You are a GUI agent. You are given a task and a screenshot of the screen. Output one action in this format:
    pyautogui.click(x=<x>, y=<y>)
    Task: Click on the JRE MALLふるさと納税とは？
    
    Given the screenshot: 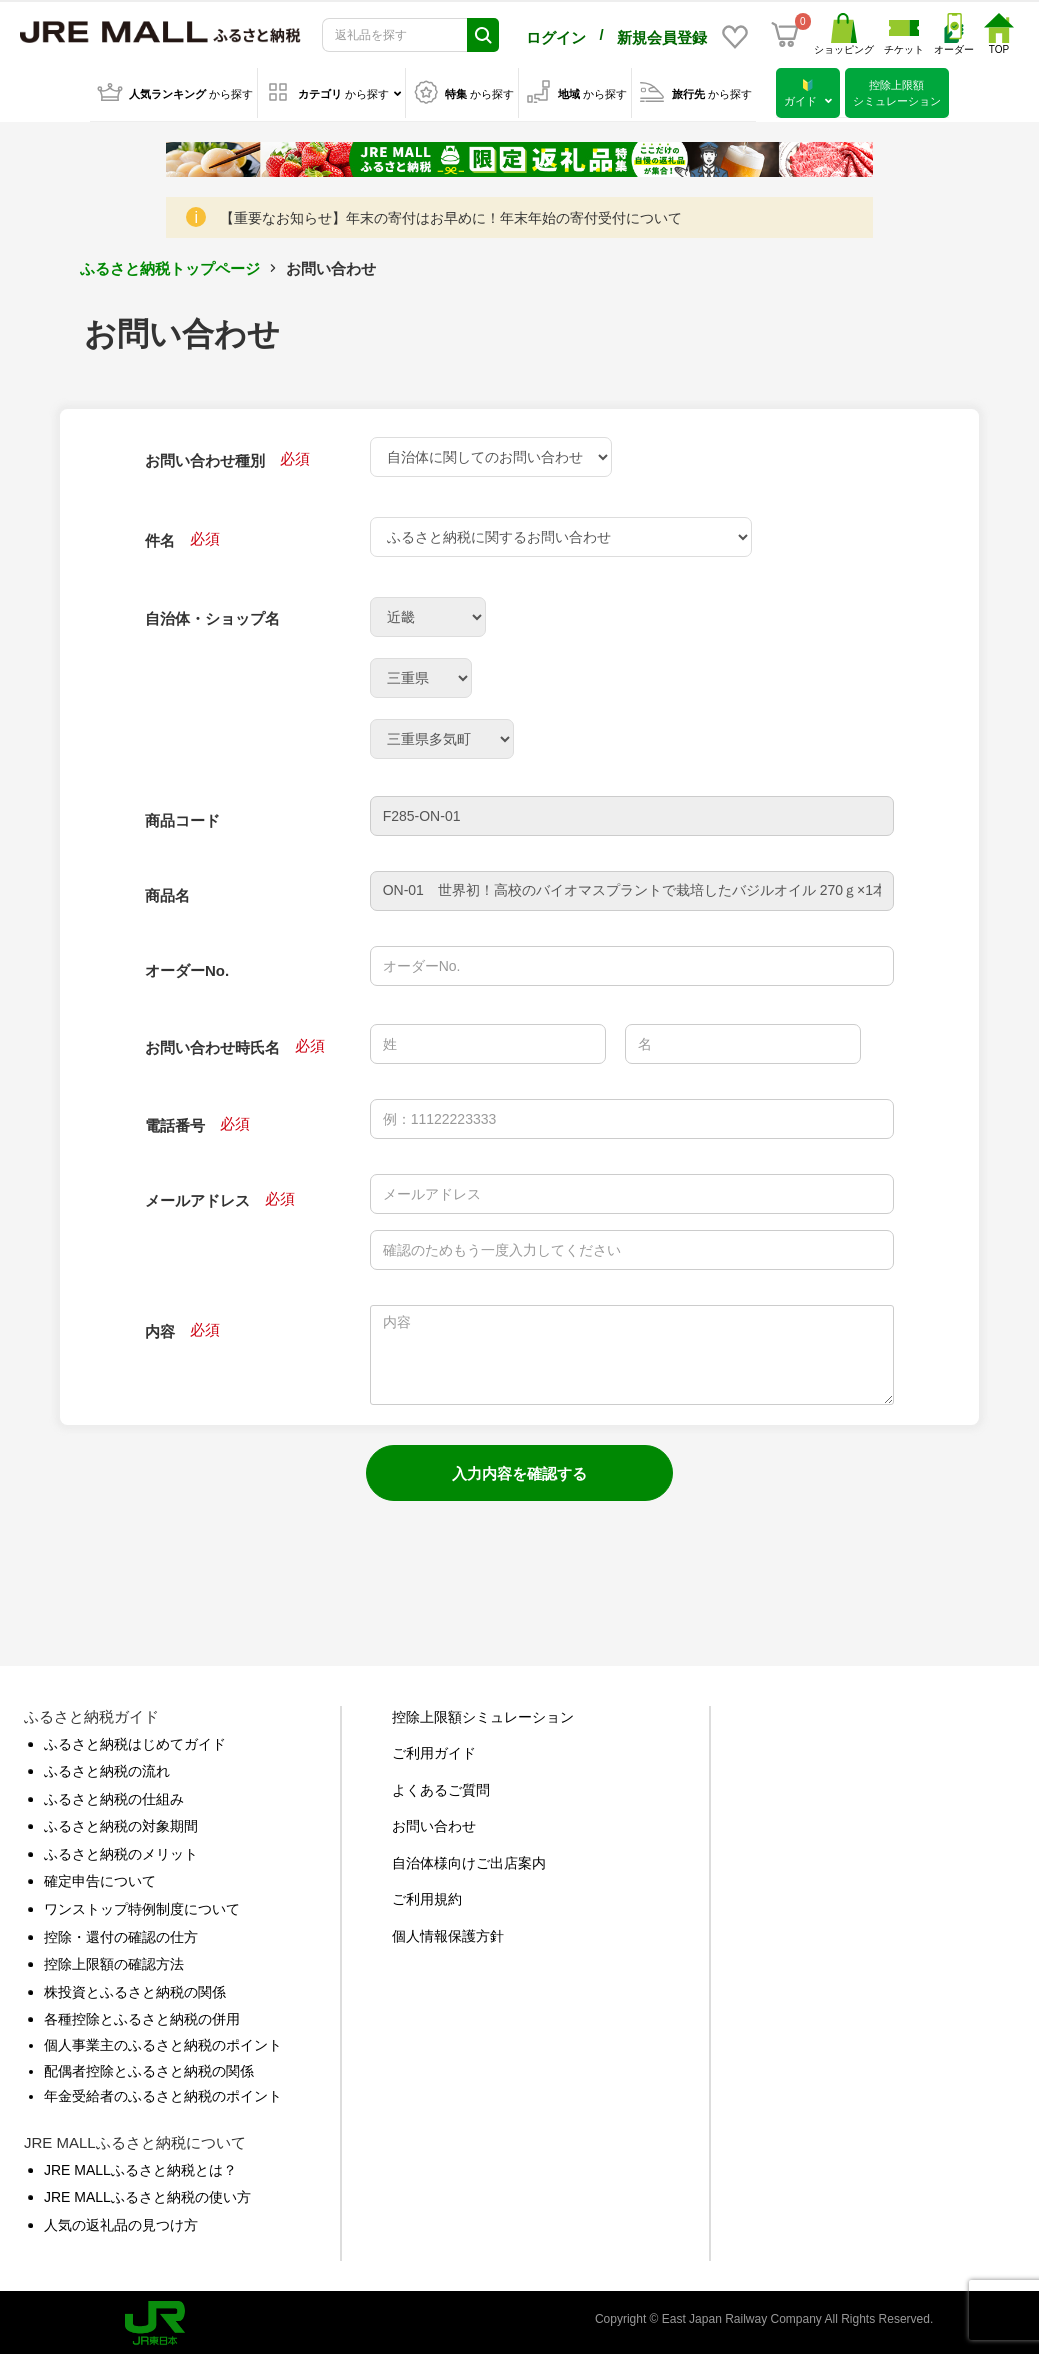 What is the action you would take?
    pyautogui.click(x=140, y=2166)
    